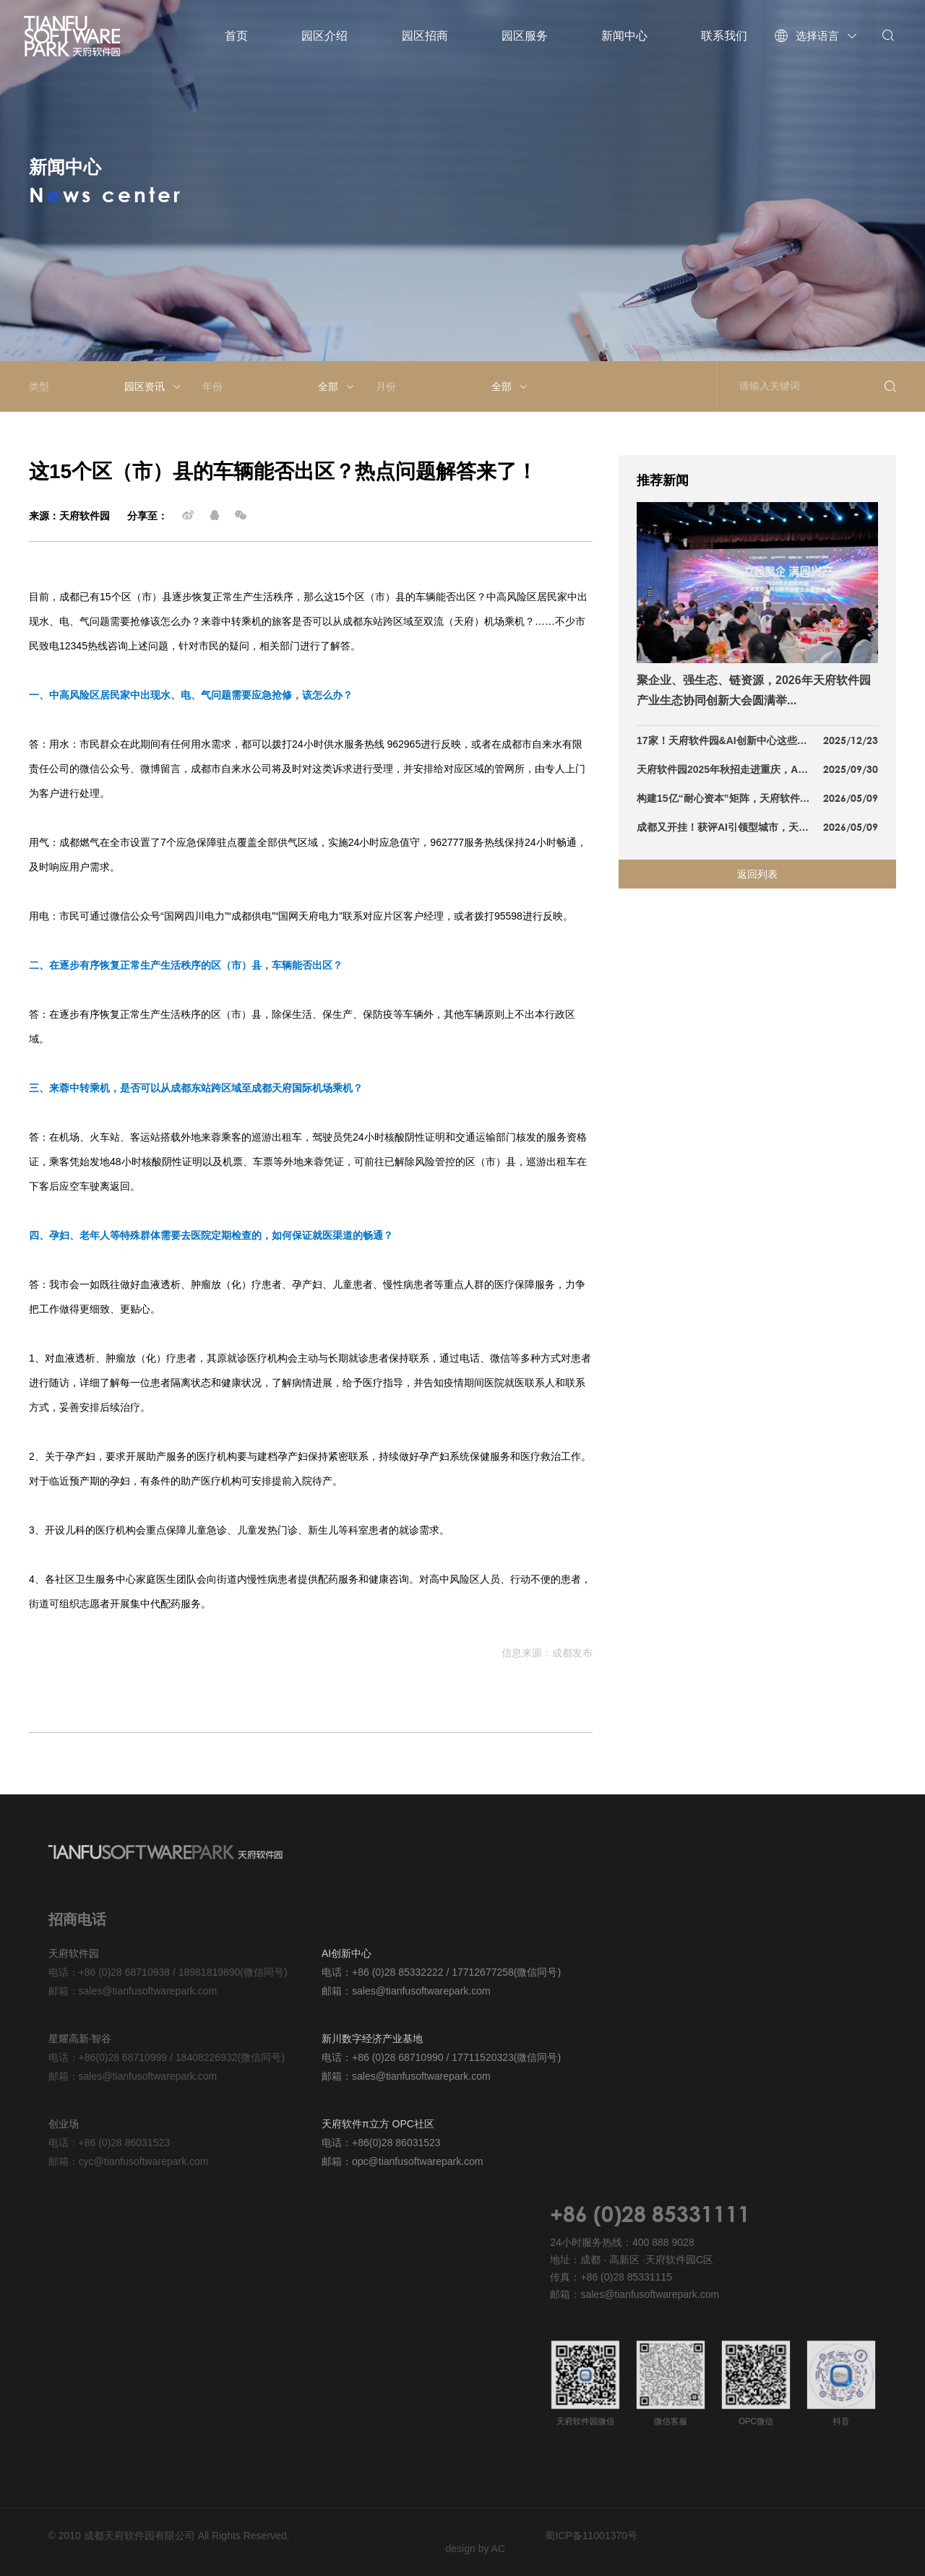 This screenshot has height=2576, width=925. What do you see at coordinates (236, 36) in the screenshot?
I see `首页` at bounding box center [236, 36].